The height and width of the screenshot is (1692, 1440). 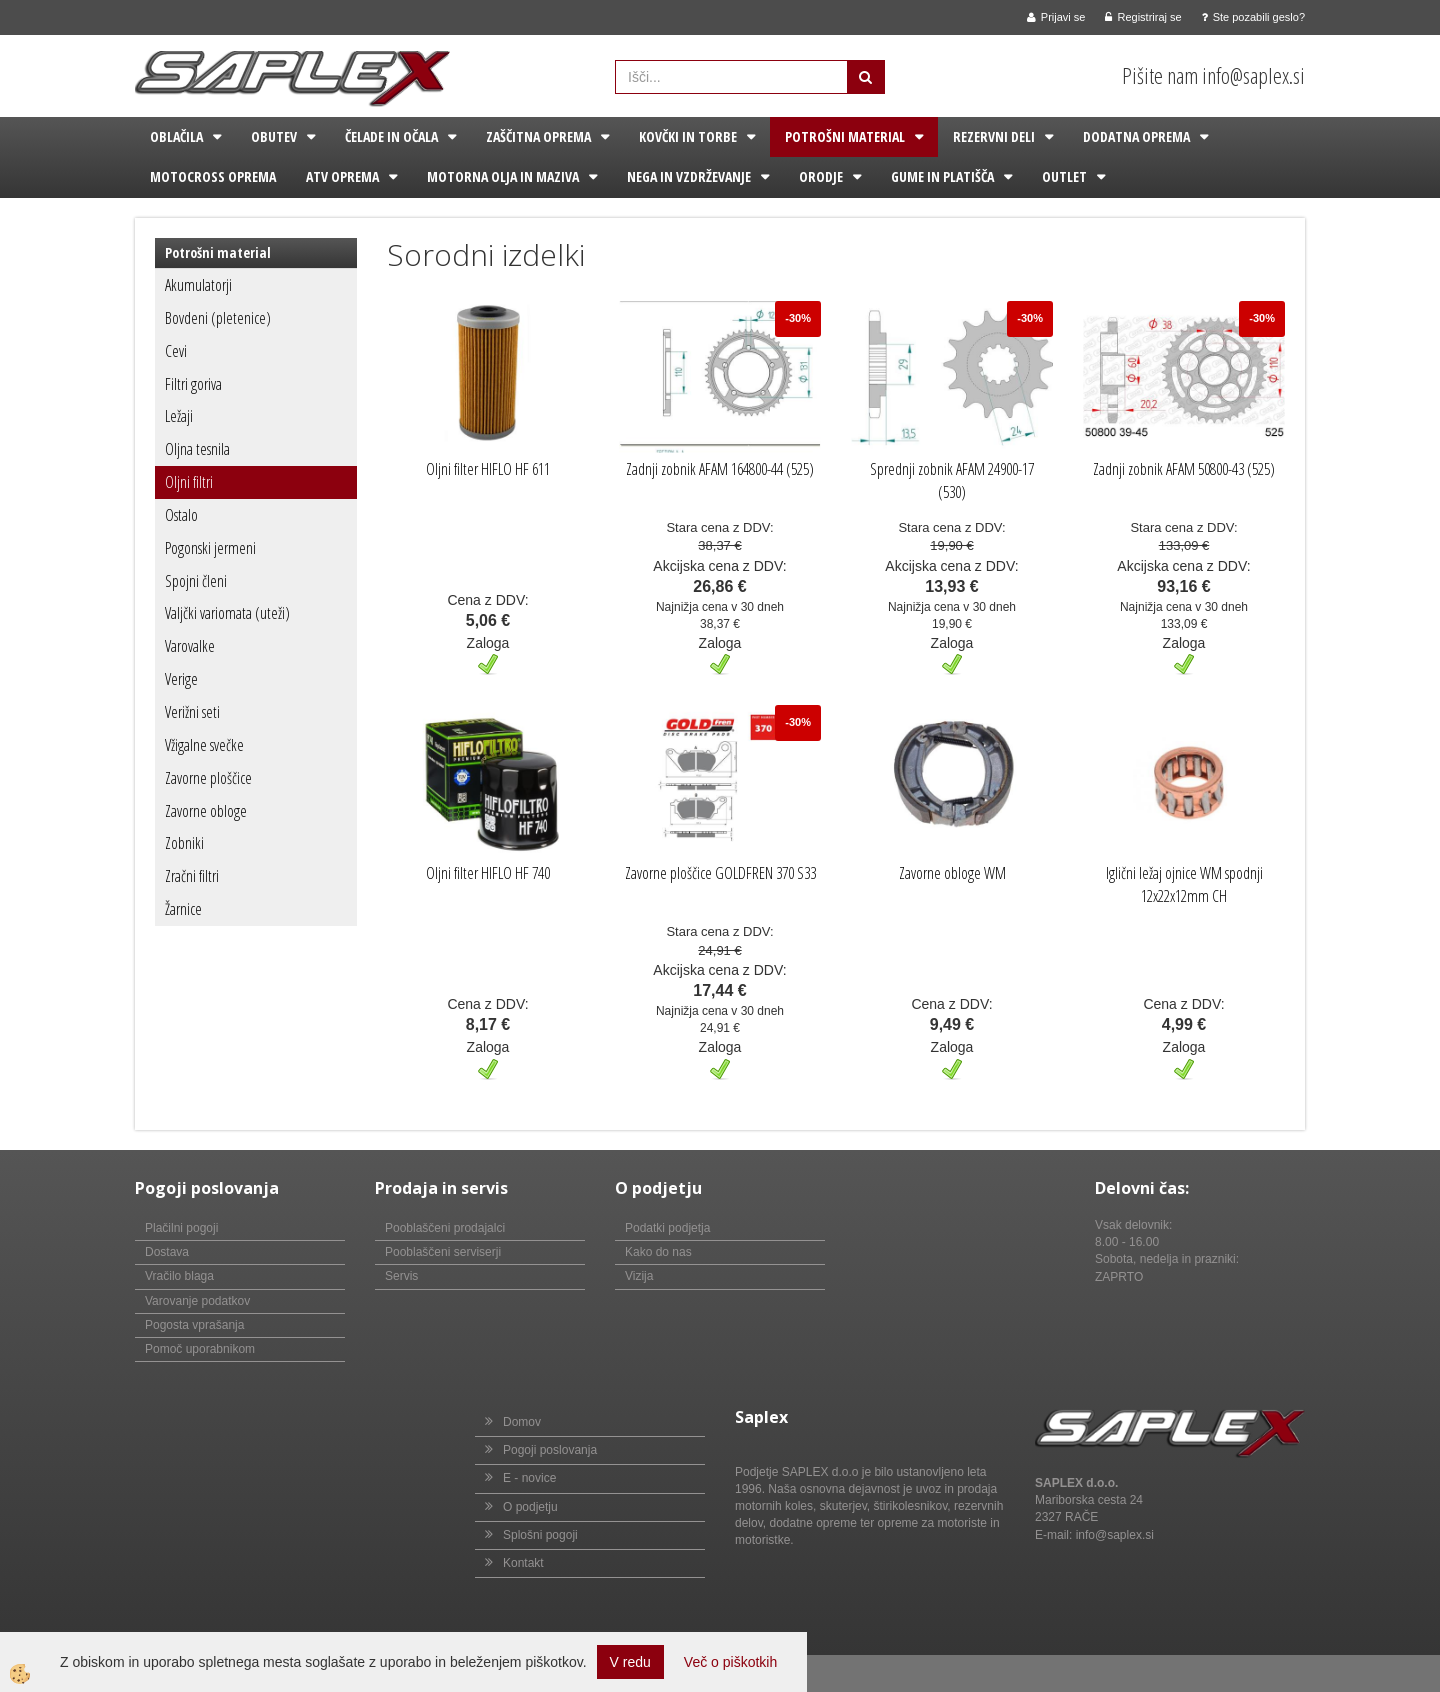 What do you see at coordinates (720, 469) in the screenshot?
I see `Zadnji zobnik AFAM 164800-44 (525)` at bounding box center [720, 469].